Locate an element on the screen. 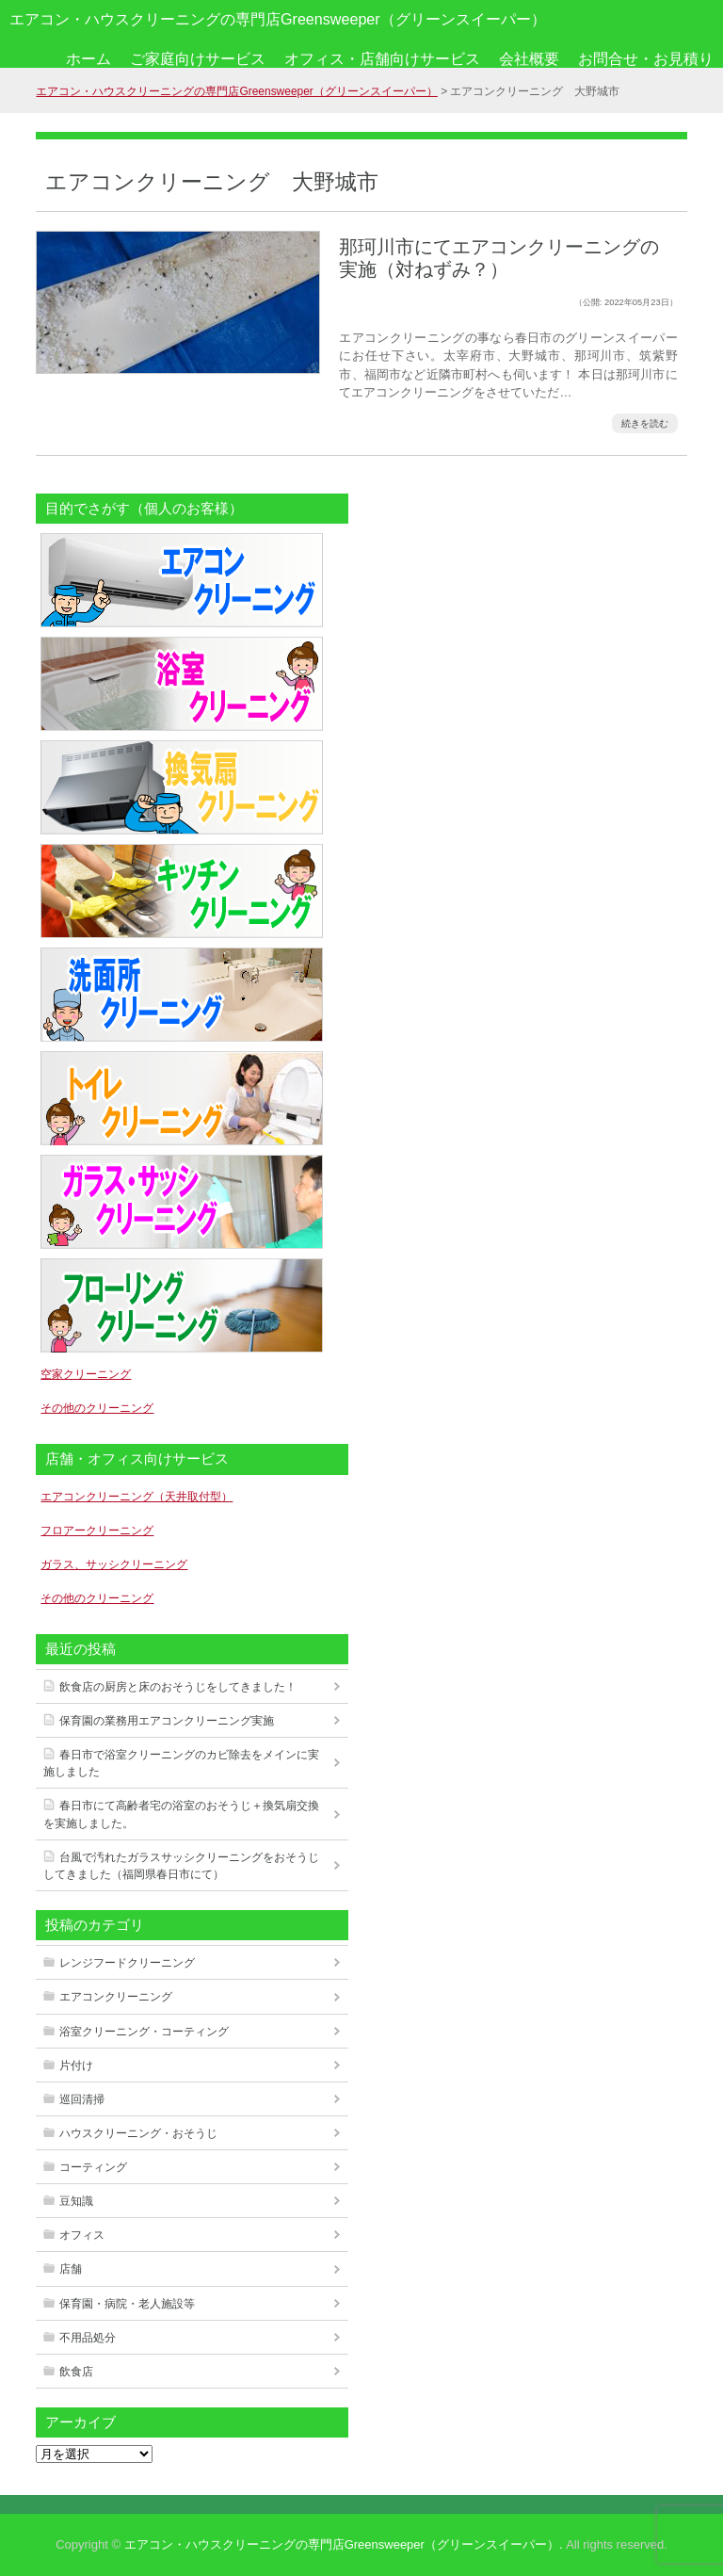 The height and width of the screenshot is (2576, 723). オフィス・店舗向けサービス is located at coordinates (382, 59).